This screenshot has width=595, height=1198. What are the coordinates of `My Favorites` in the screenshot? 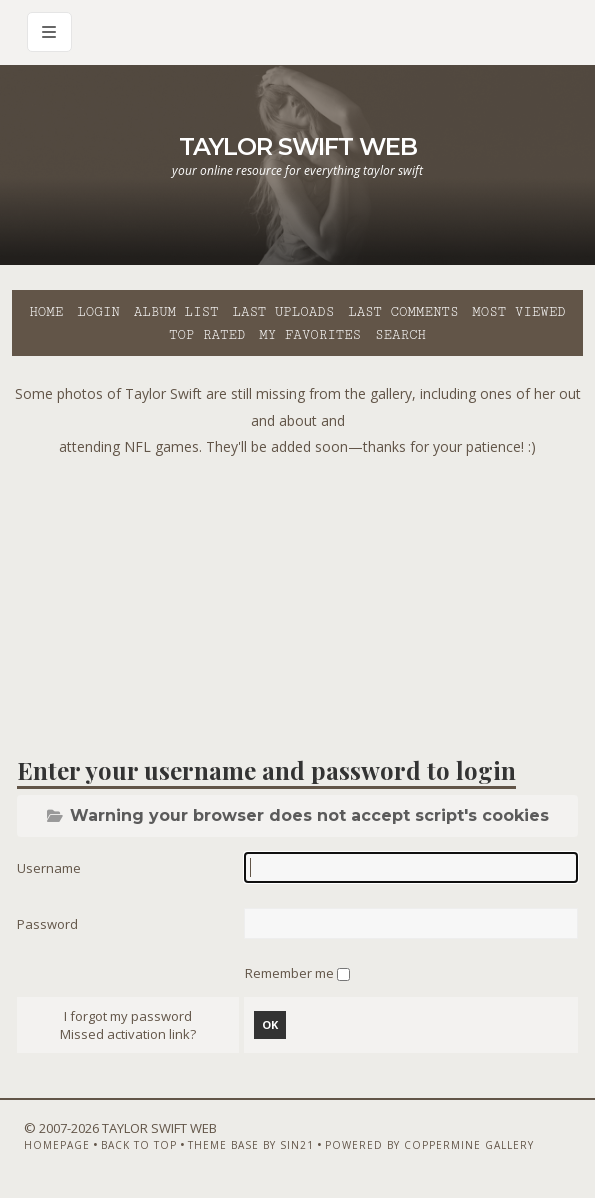 It's located at (310, 335).